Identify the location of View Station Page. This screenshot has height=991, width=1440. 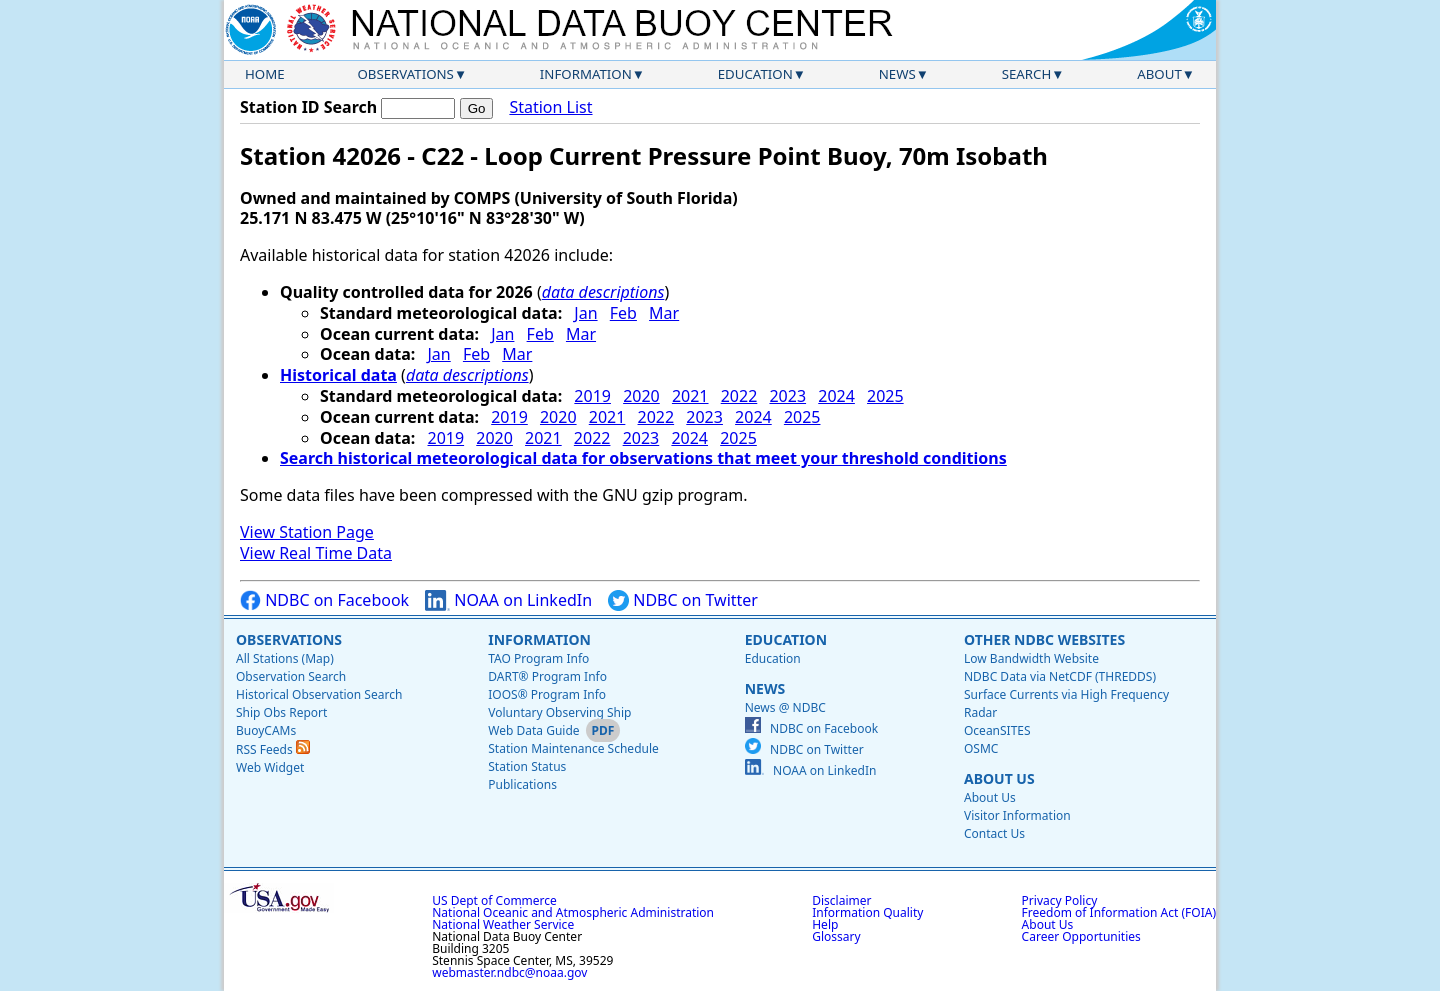
(307, 532).